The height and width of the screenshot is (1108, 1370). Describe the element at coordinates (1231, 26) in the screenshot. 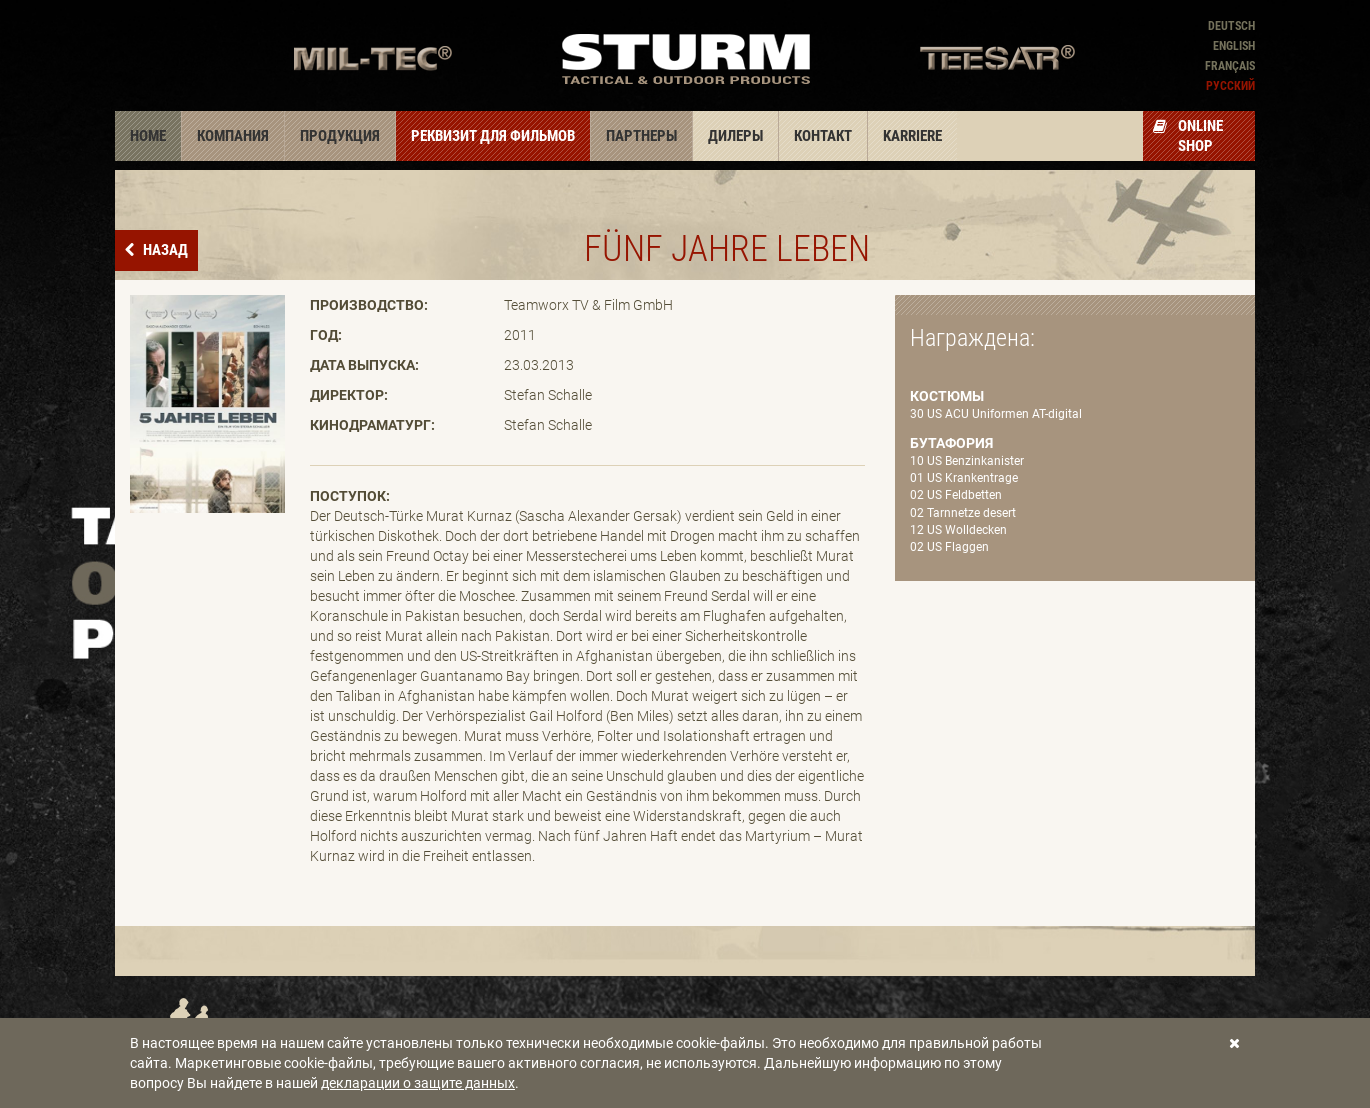

I see `Deutsch` at that location.